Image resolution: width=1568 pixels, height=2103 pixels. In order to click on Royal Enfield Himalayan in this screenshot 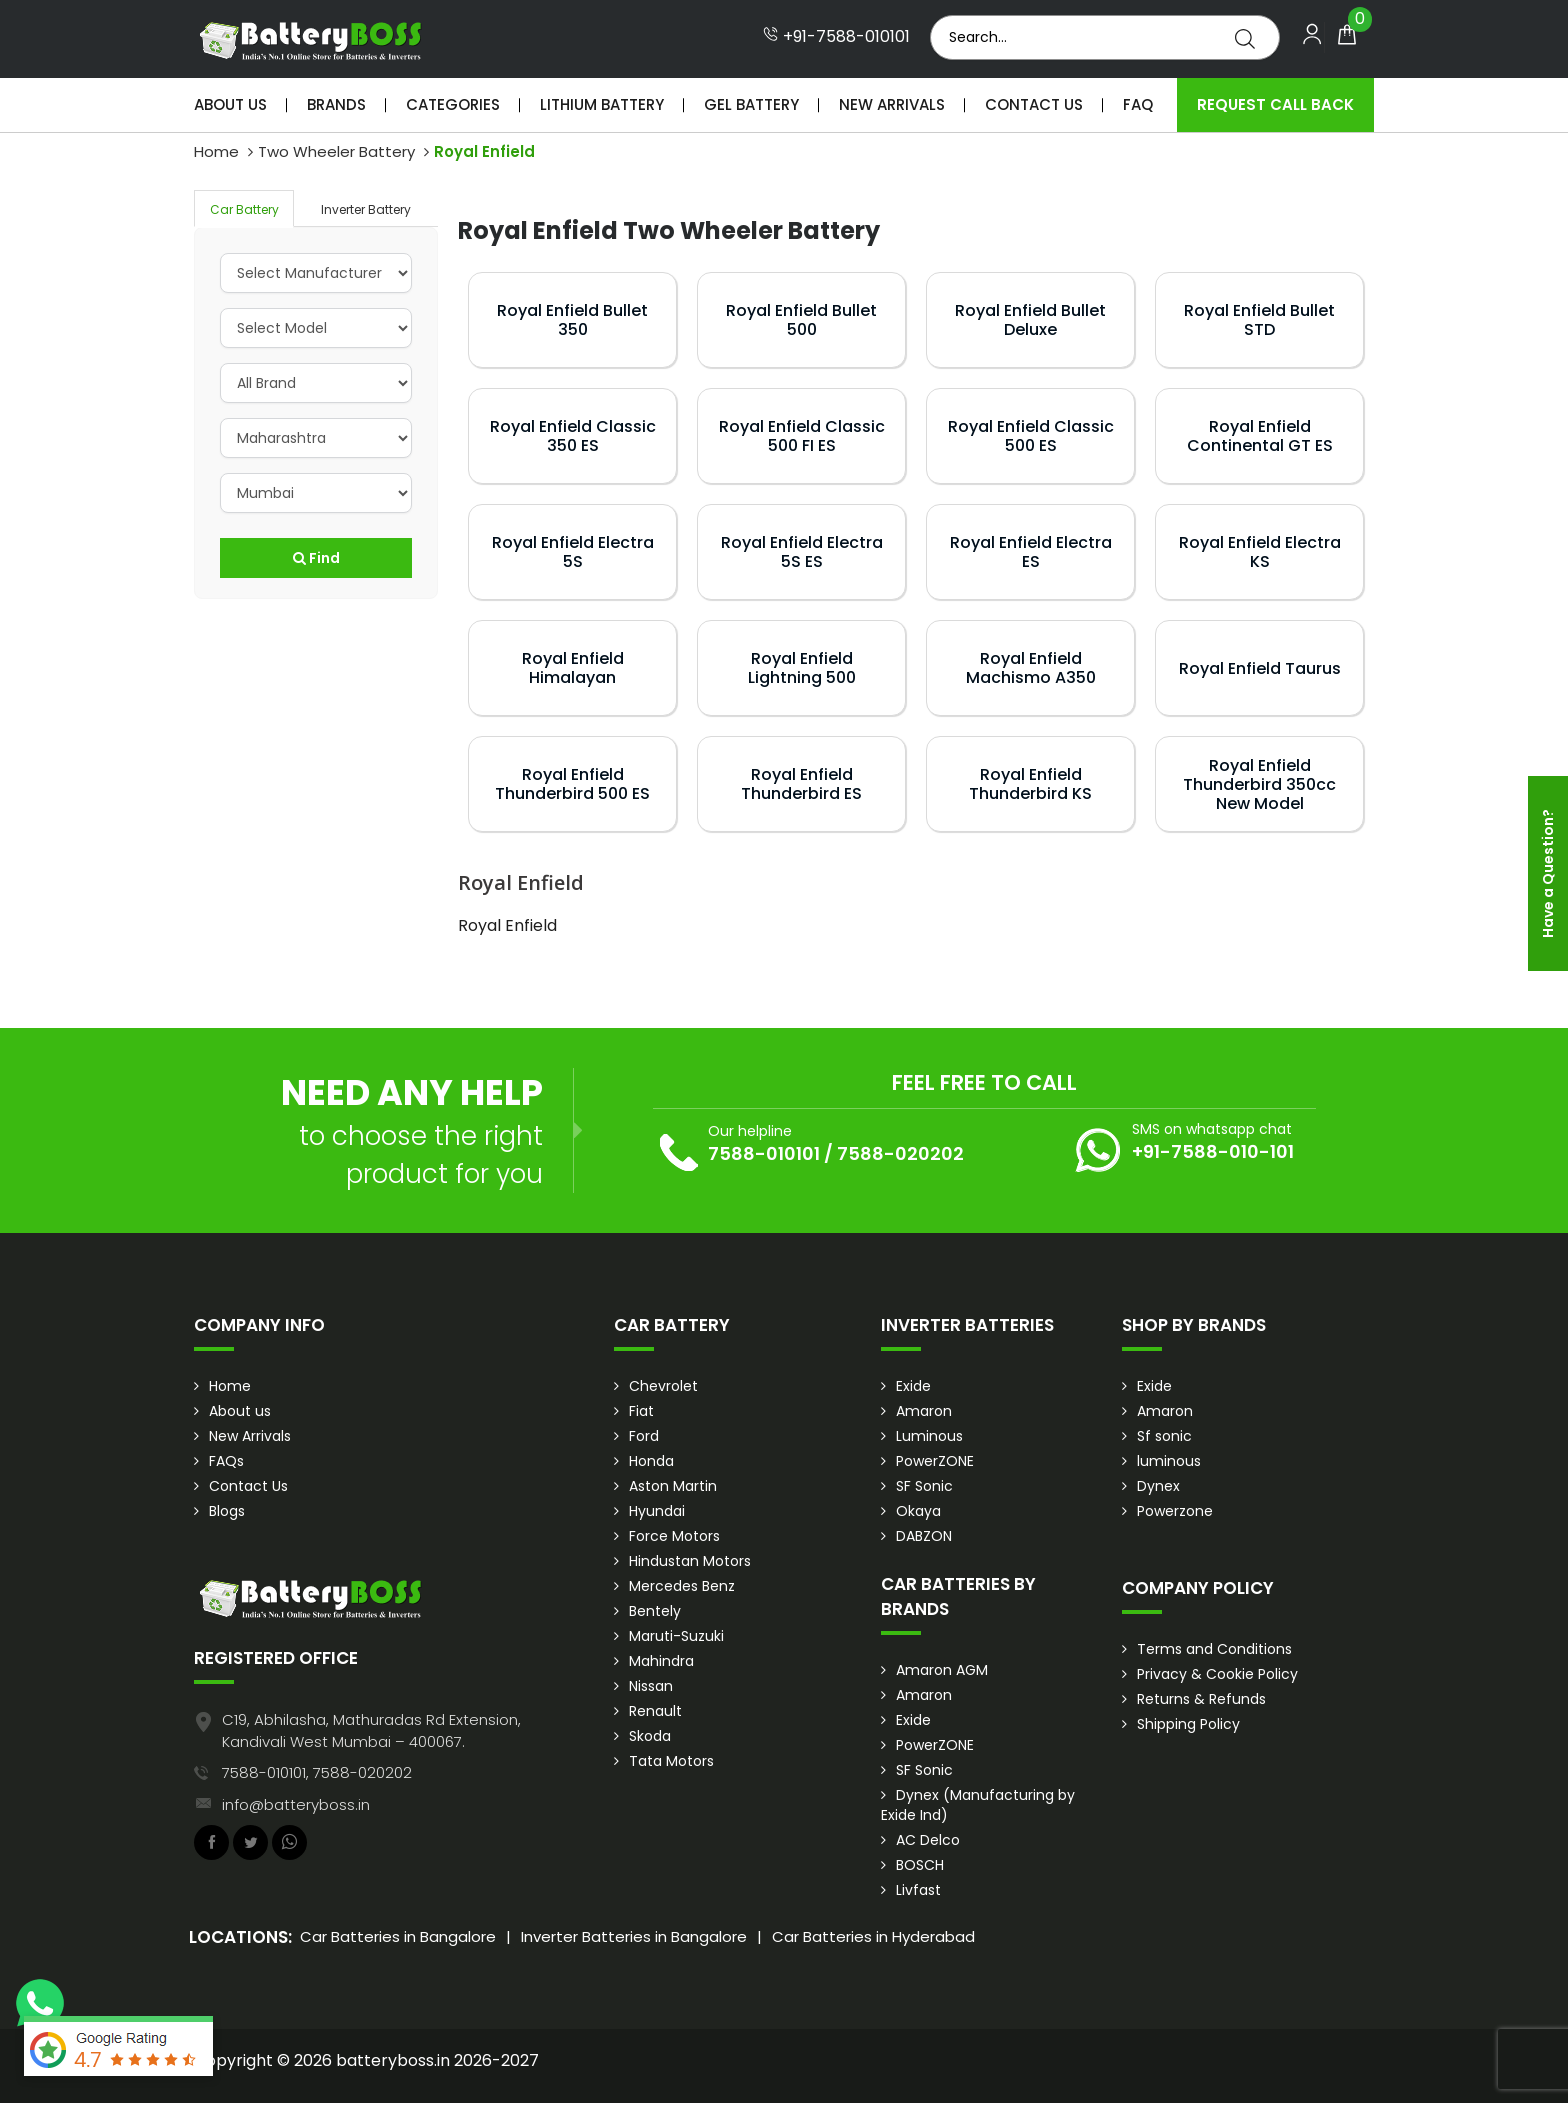, I will do `click(573, 668)`.